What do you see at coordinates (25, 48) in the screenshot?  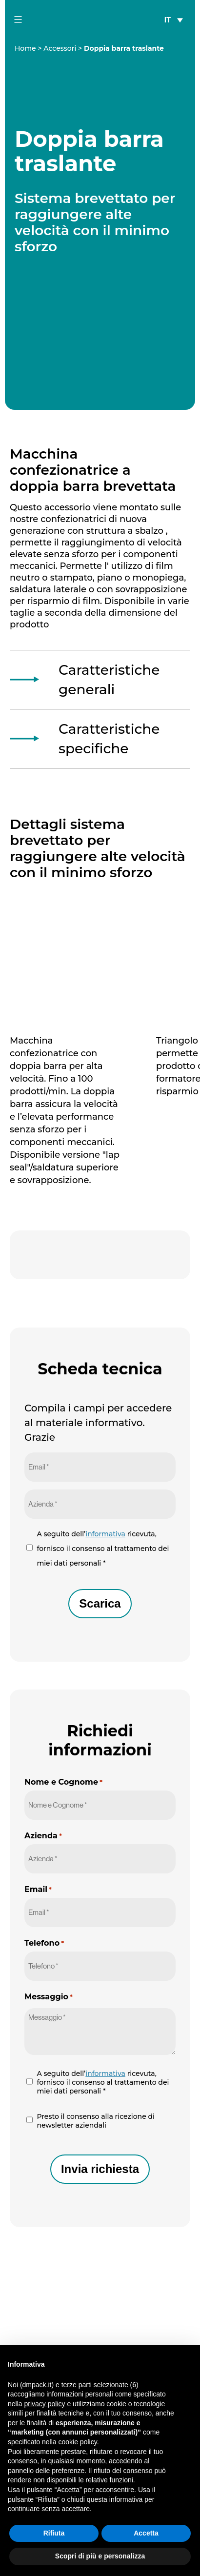 I see `Home` at bounding box center [25, 48].